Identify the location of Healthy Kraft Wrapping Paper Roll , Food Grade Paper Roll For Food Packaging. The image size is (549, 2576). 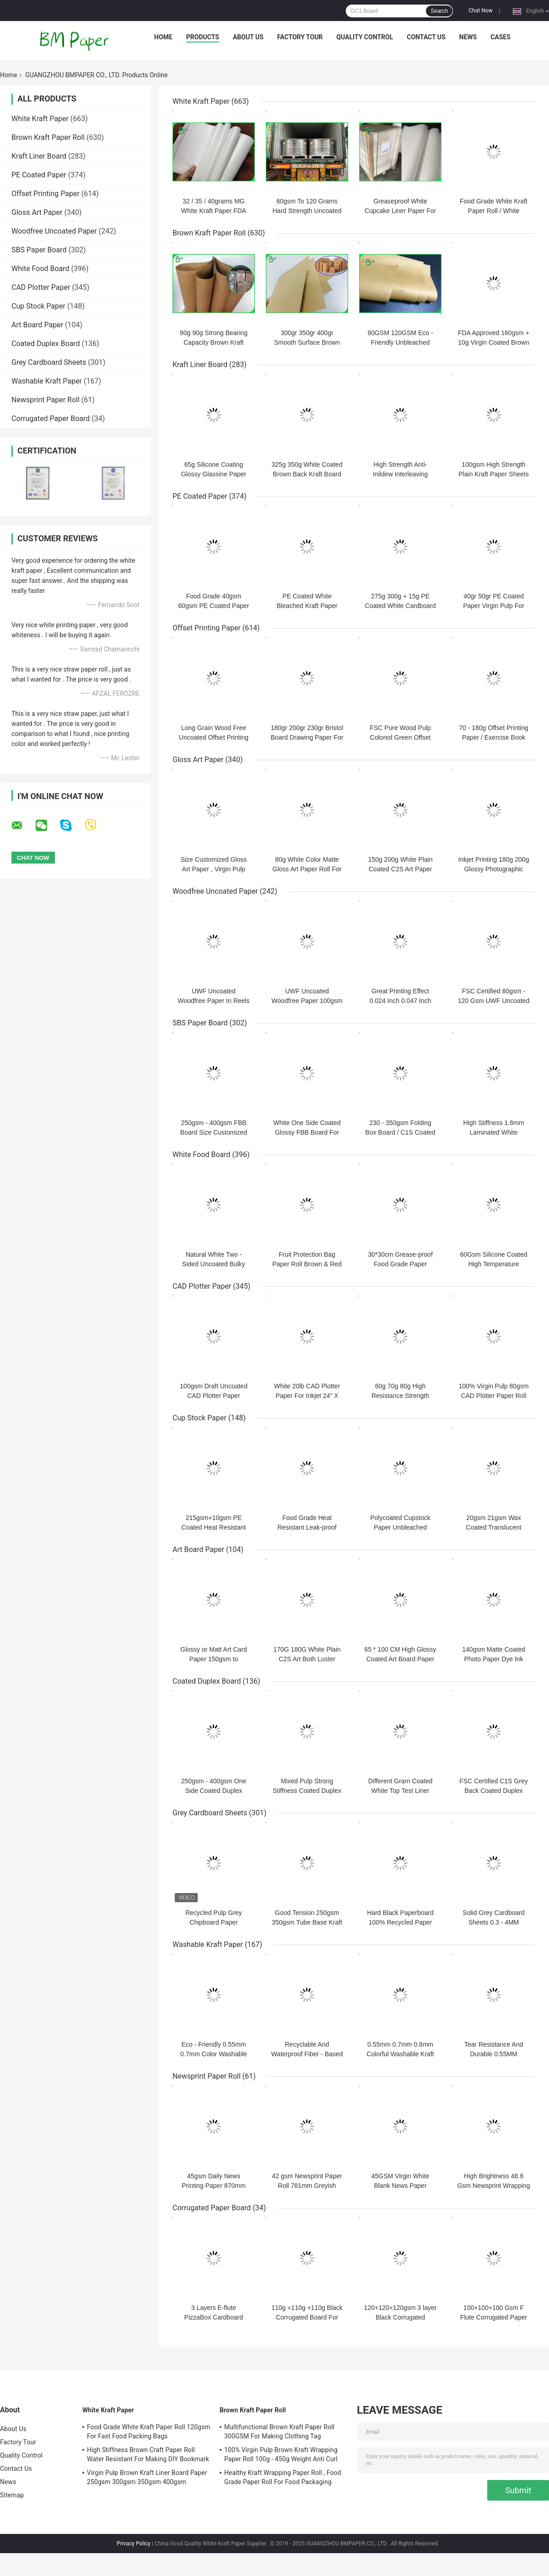
(282, 2477).